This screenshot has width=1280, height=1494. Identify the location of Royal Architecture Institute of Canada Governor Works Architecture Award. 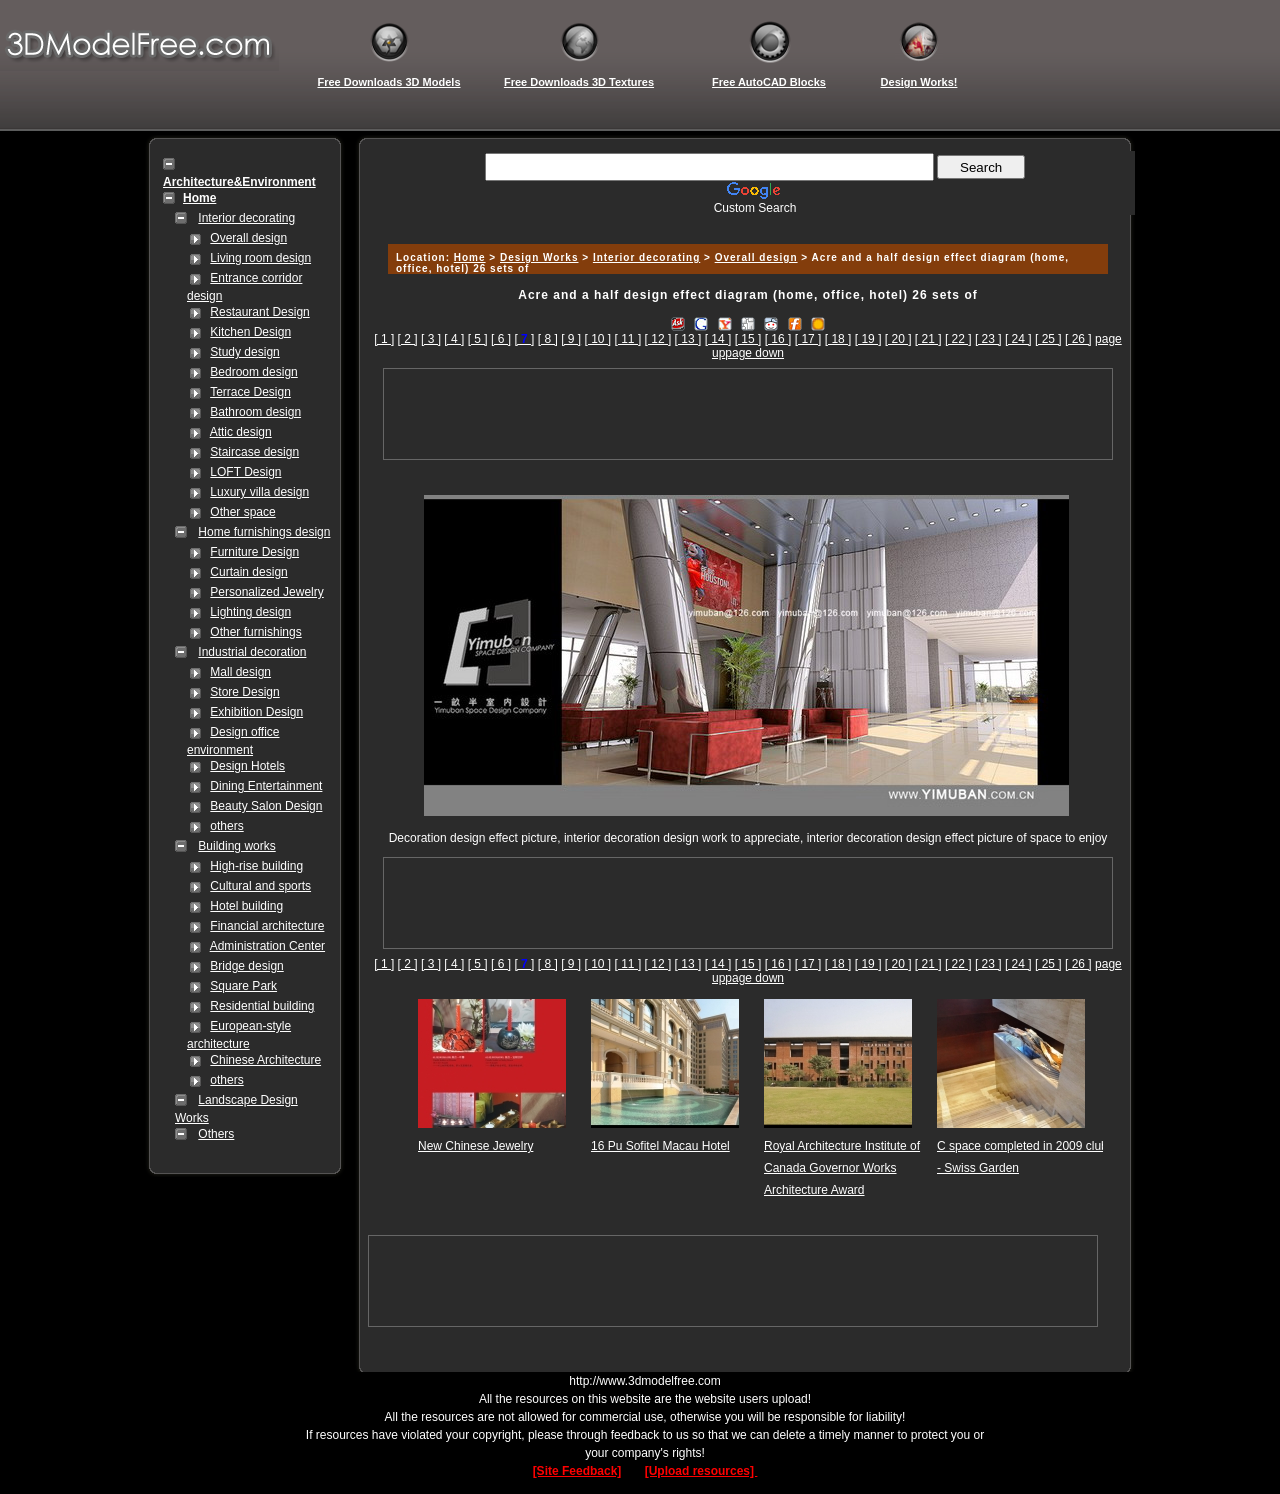
(842, 1168).